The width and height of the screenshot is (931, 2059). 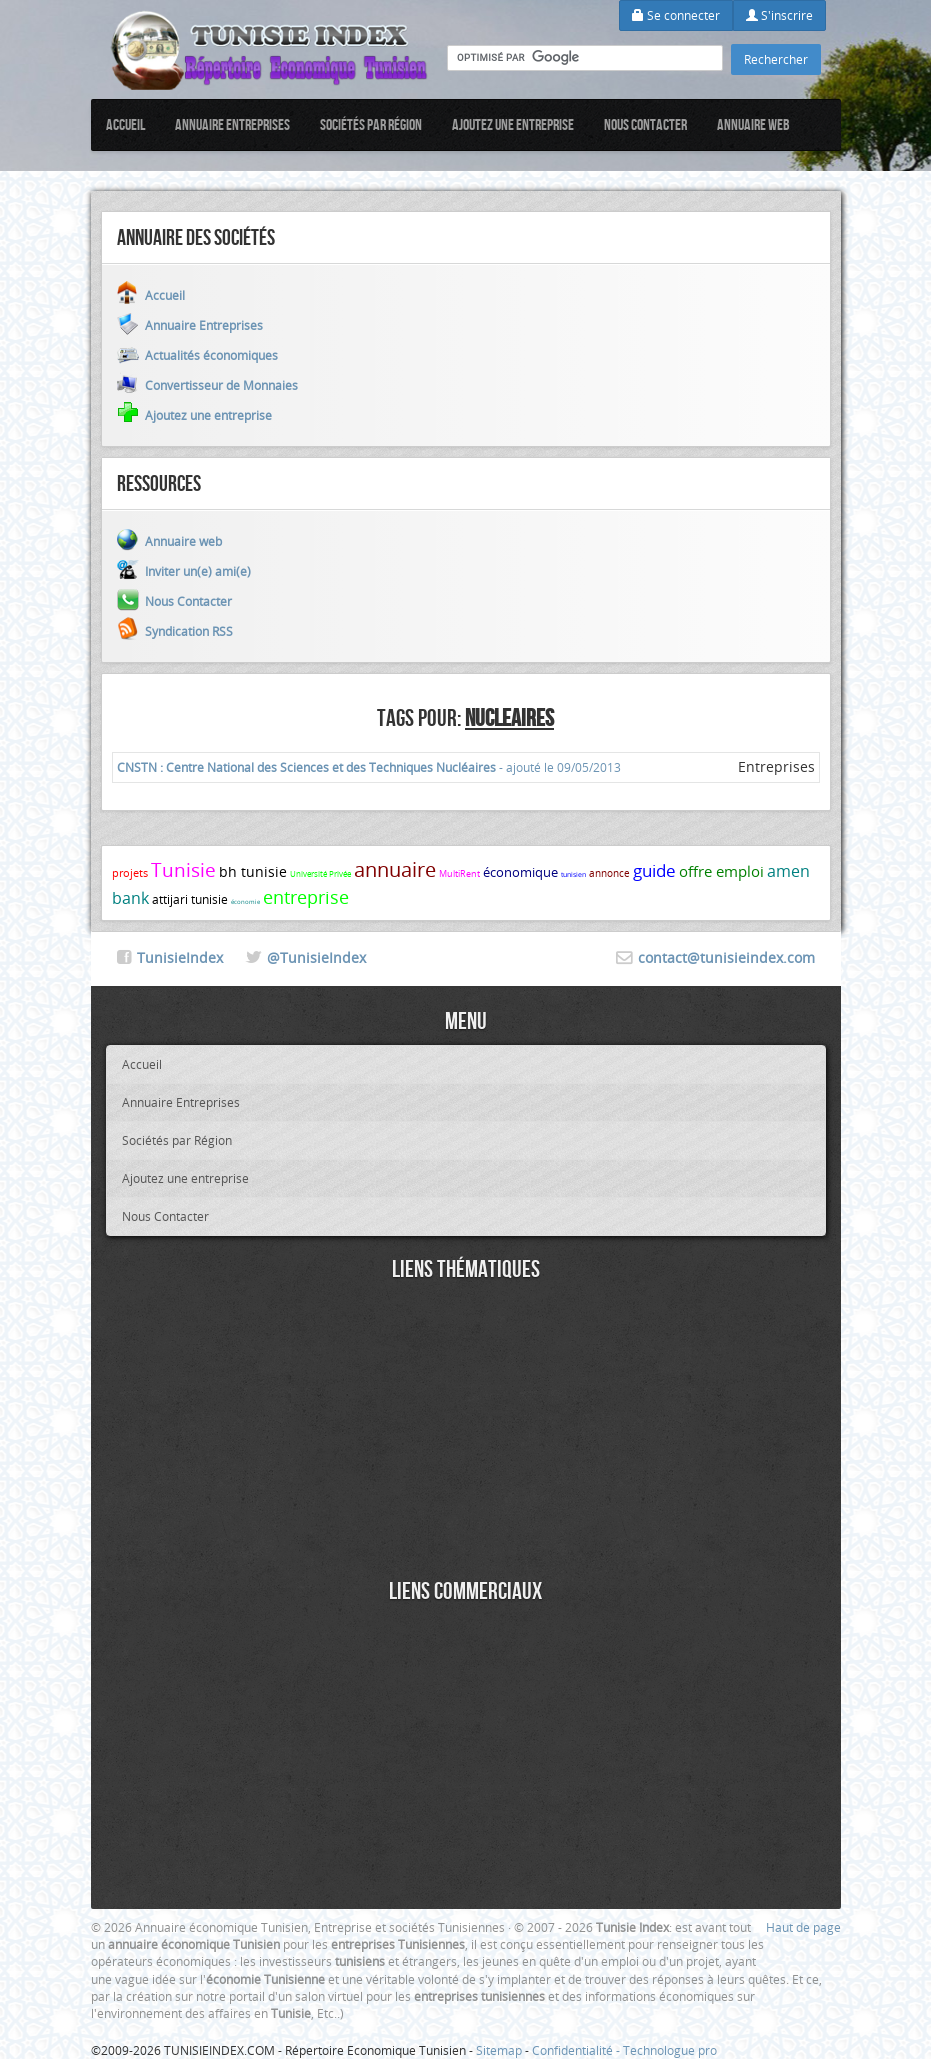 What do you see at coordinates (232, 124) in the screenshot?
I see `Annuaire Entreprises` at bounding box center [232, 124].